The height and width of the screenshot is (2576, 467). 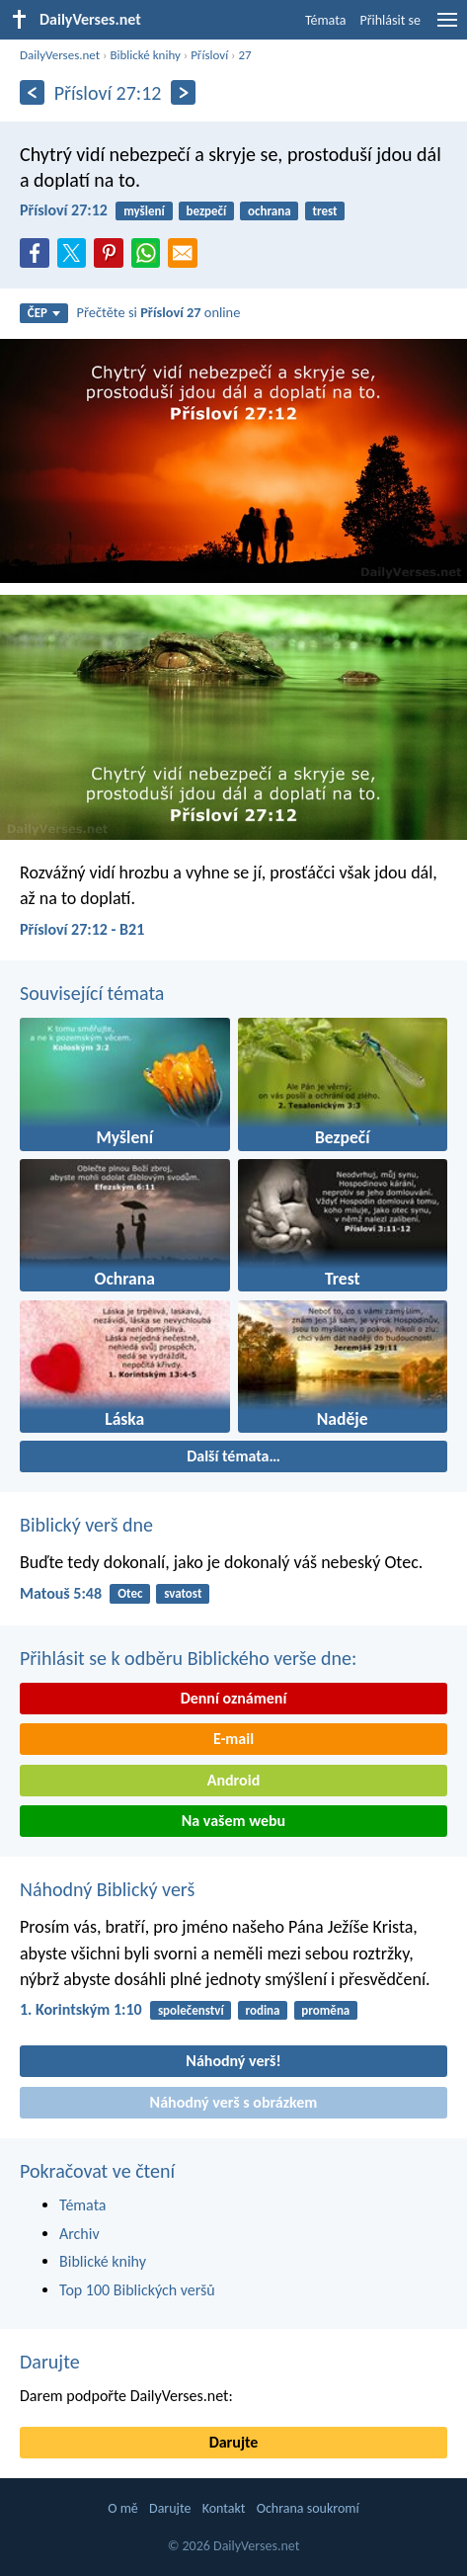 I want to click on 1. Korintským 1:10, so click(x=81, y=2009).